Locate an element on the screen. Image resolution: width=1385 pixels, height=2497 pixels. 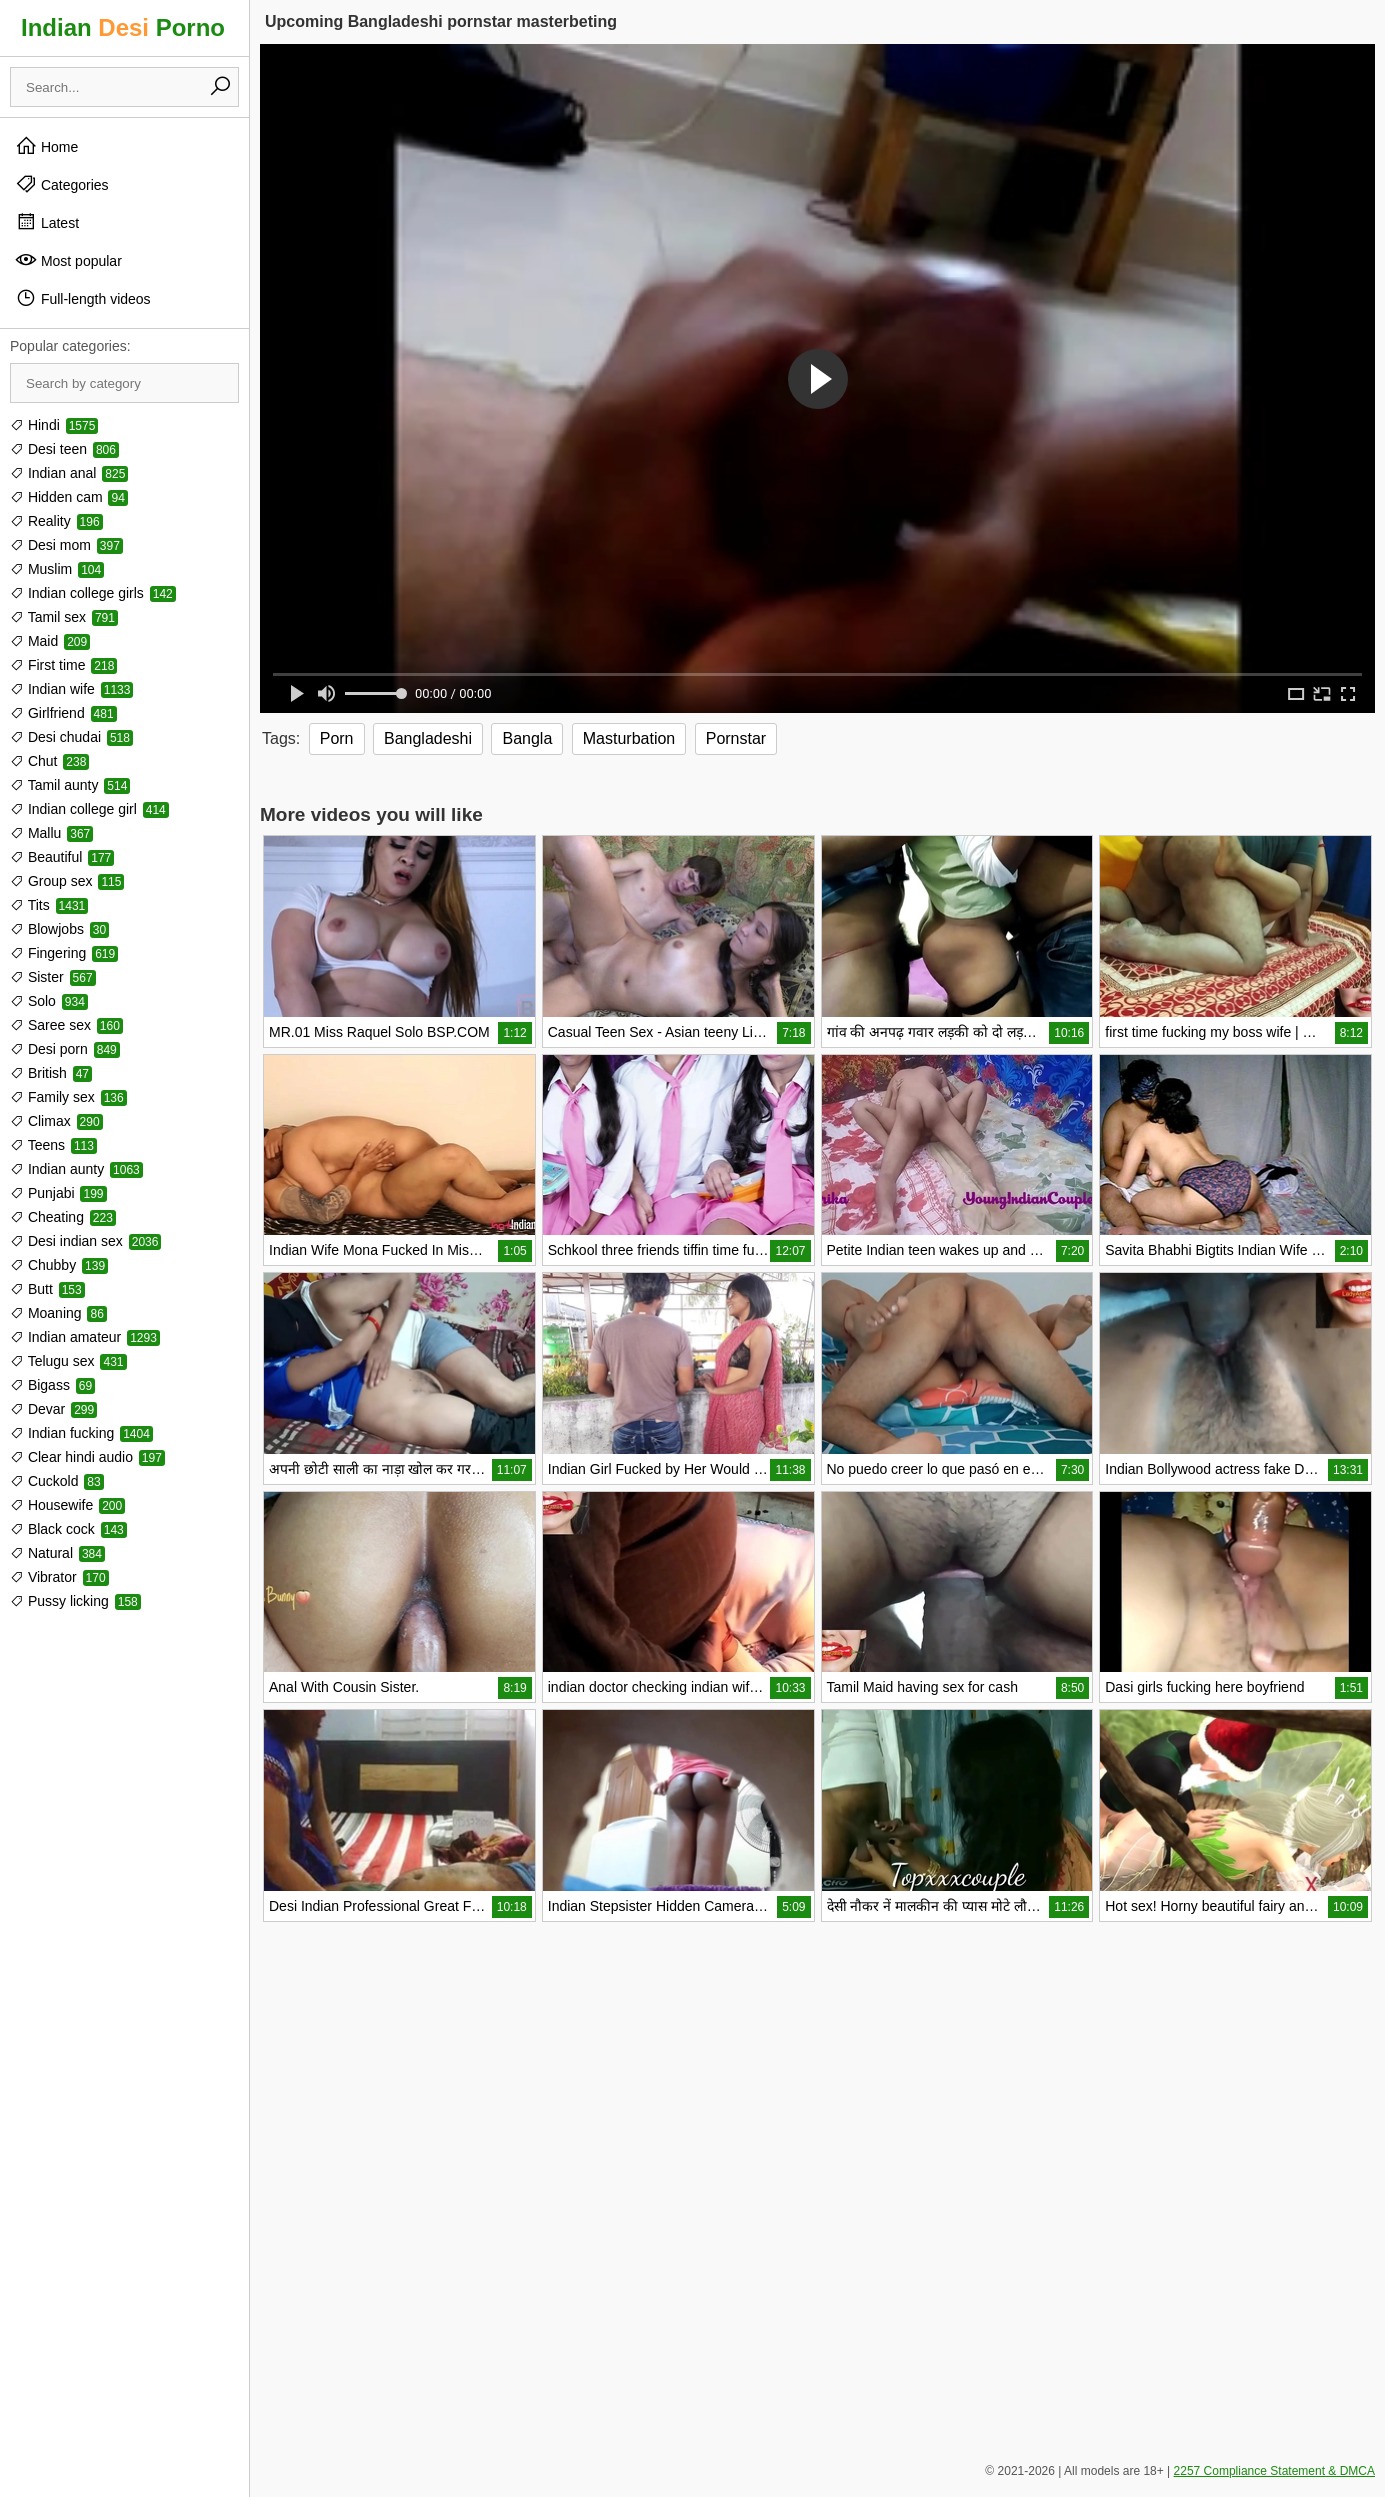
Masturbation is located at coordinates (629, 738).